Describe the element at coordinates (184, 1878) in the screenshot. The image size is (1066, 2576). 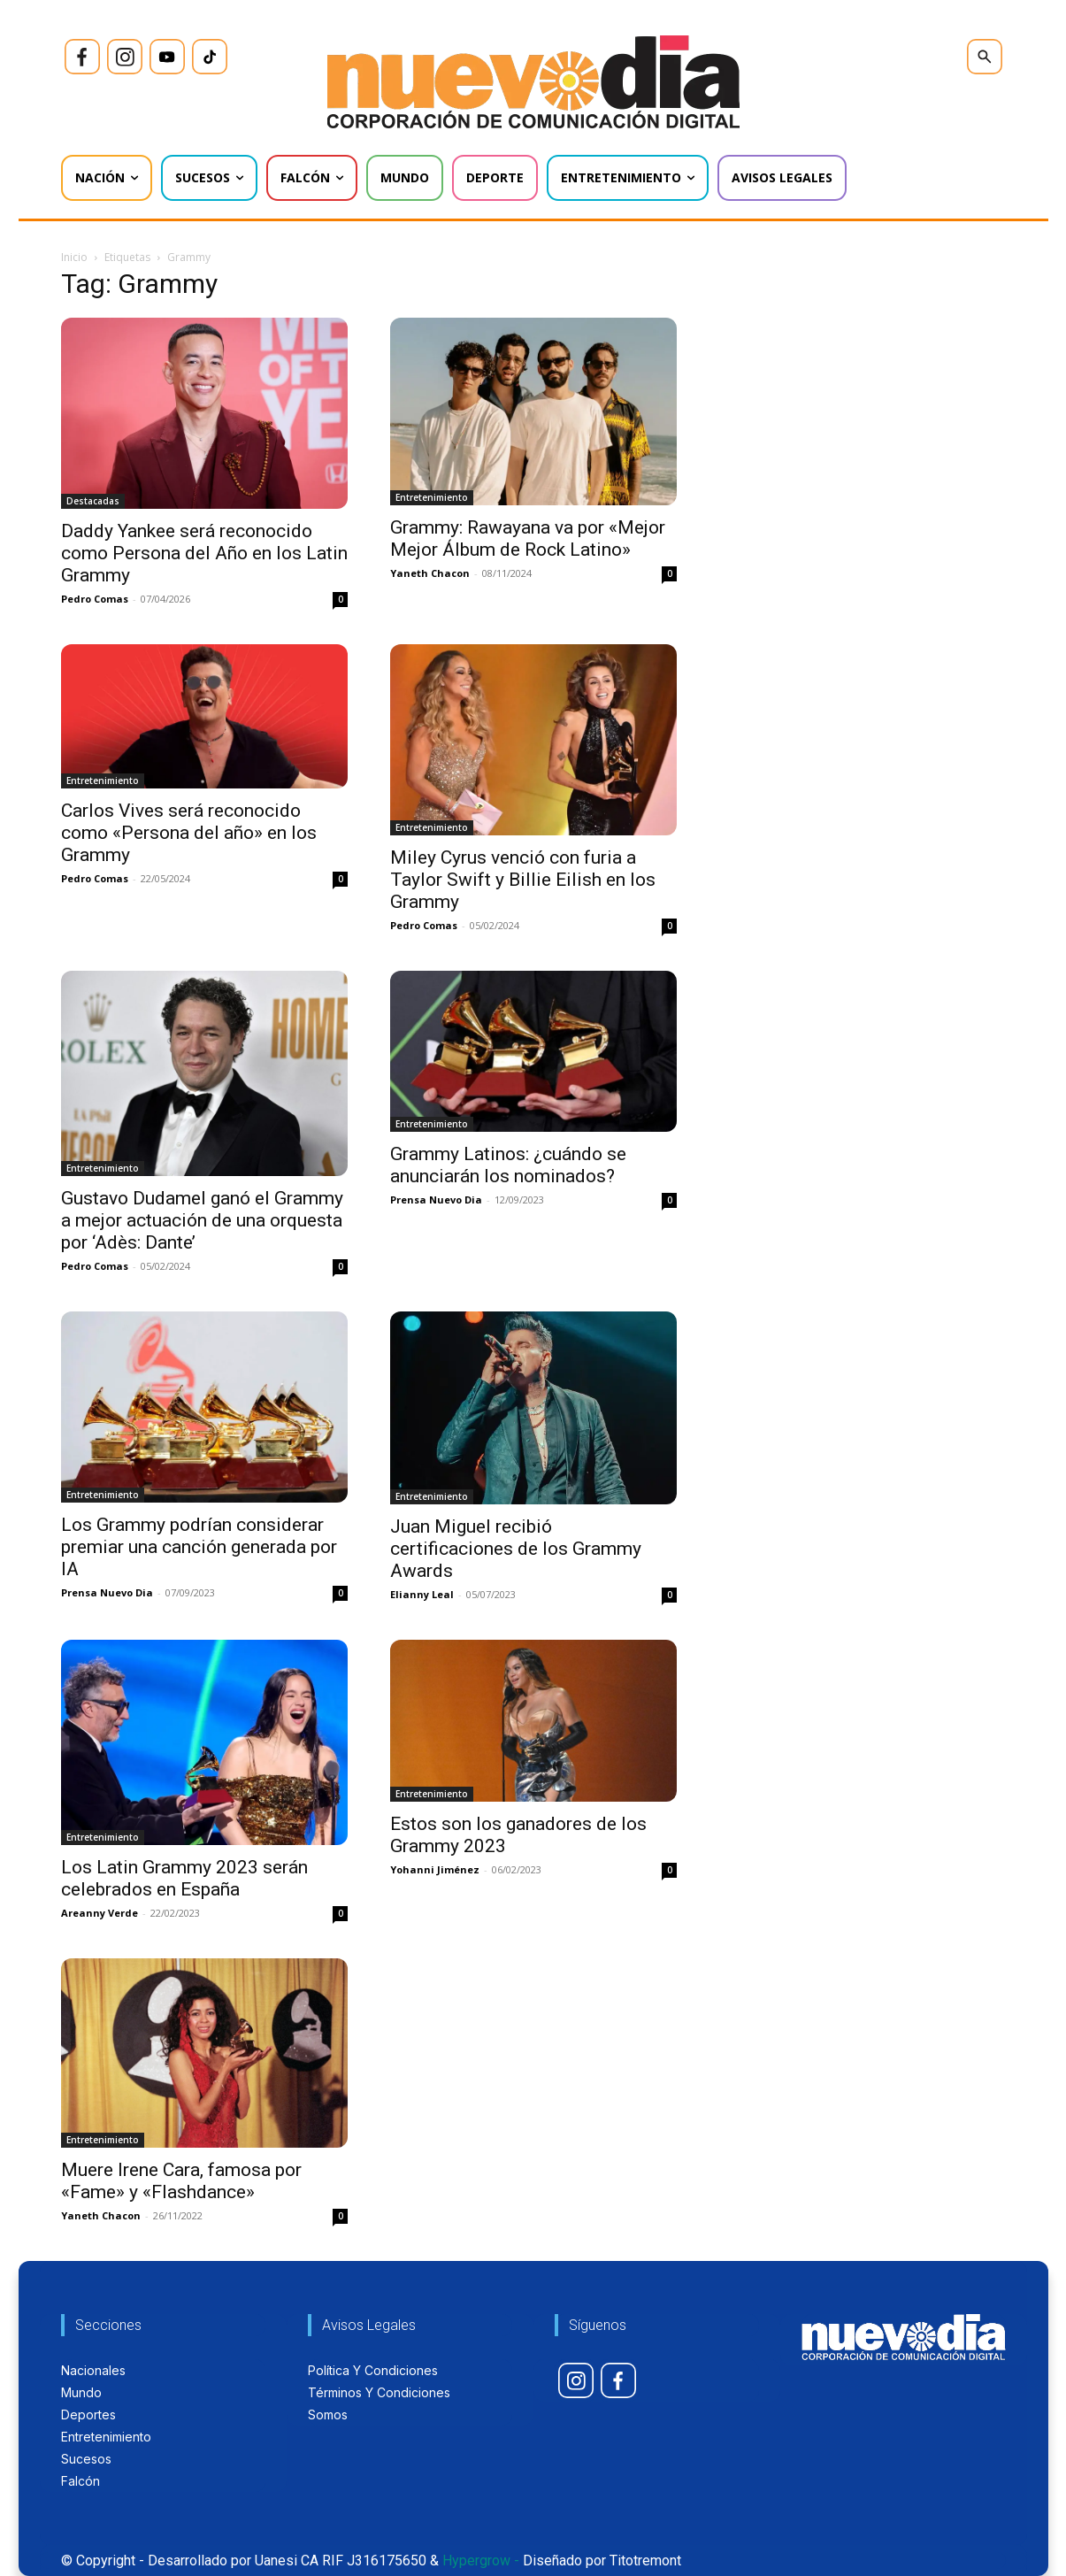
I see `Los Latin Grammy 2023 serán celebrados en España` at that location.